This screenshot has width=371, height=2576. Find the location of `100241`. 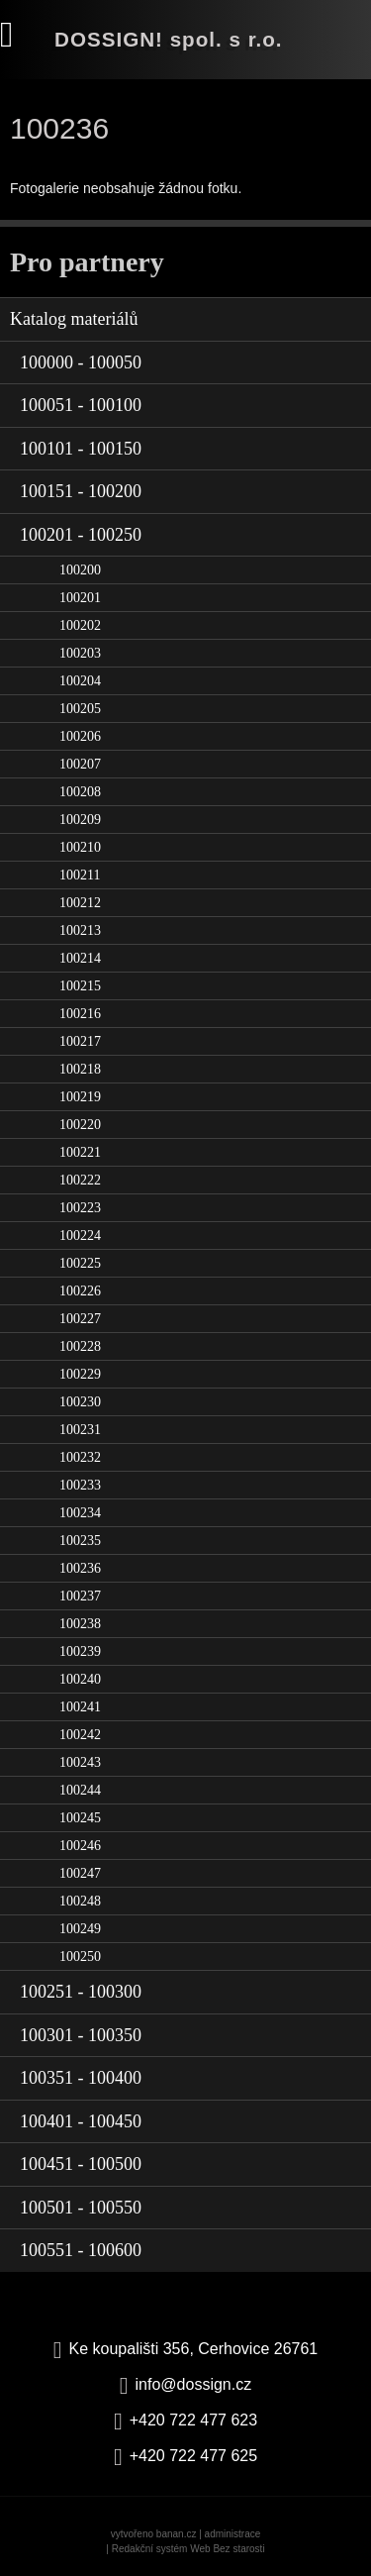

100241 is located at coordinates (80, 1707).